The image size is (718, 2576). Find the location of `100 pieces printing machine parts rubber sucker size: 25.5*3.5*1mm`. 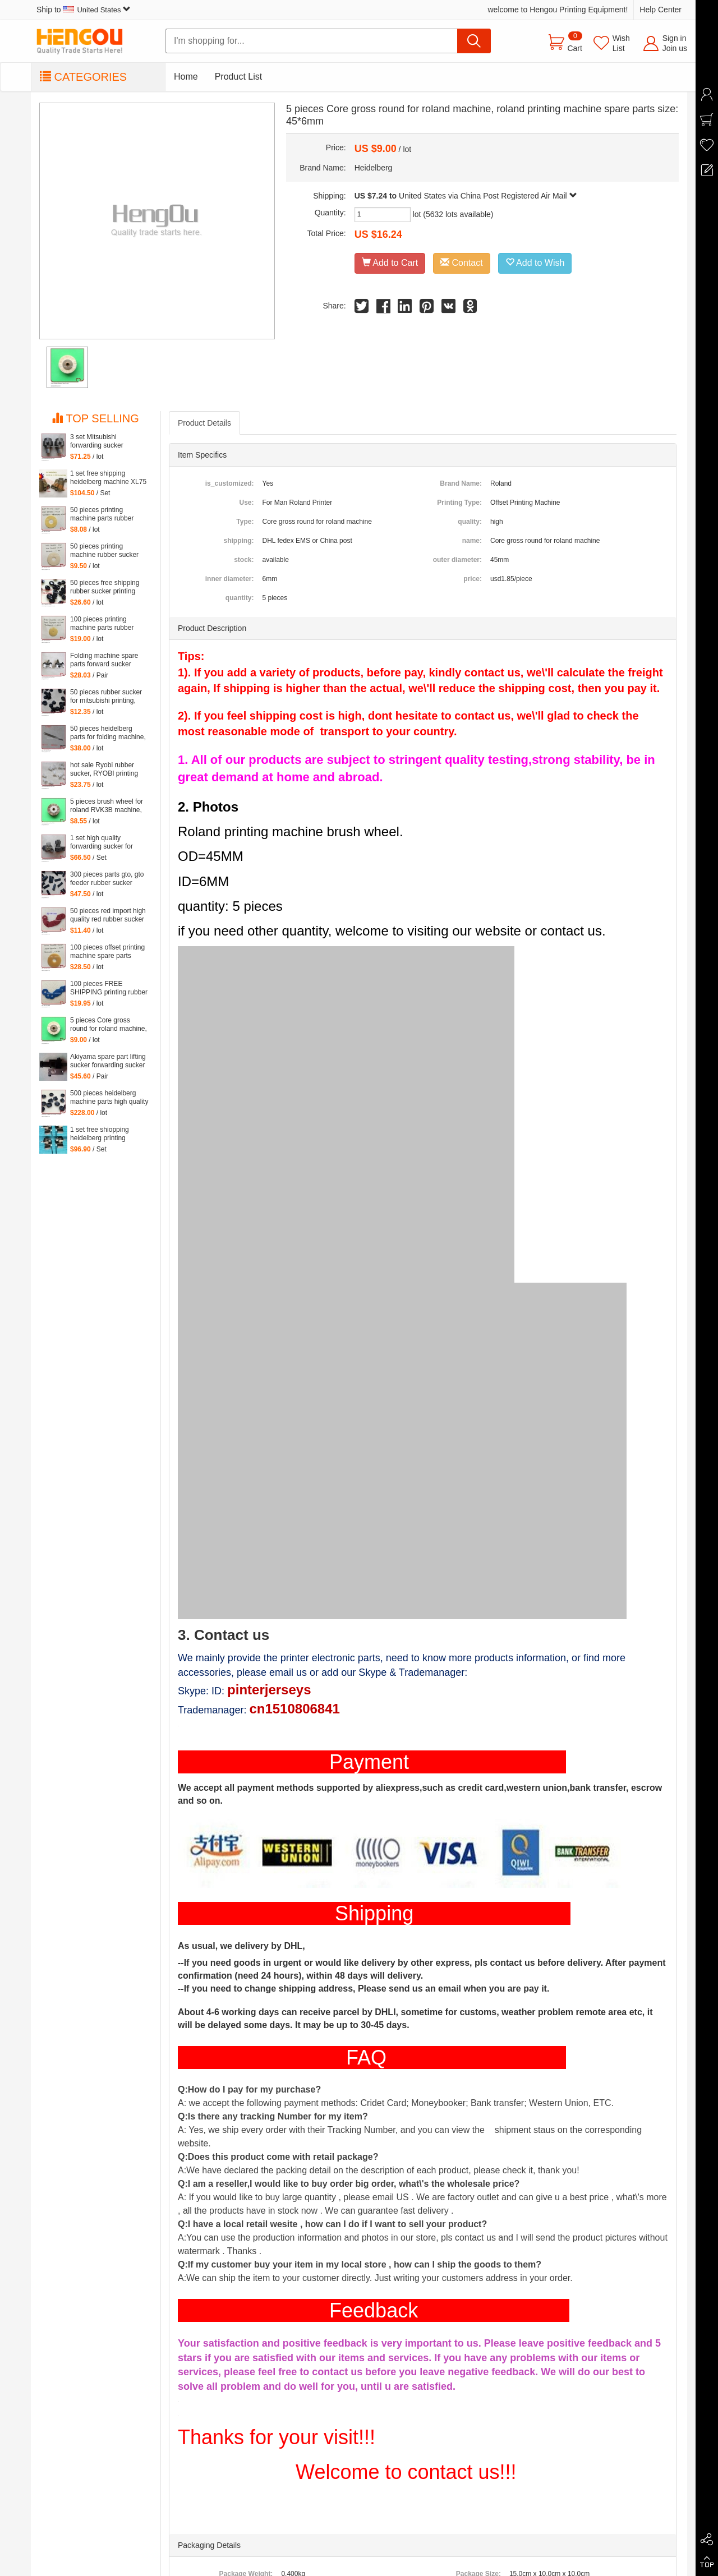

100 pieces printing machine parts rubber sucker size: 25.5*3.5*1mm is located at coordinates (102, 623).